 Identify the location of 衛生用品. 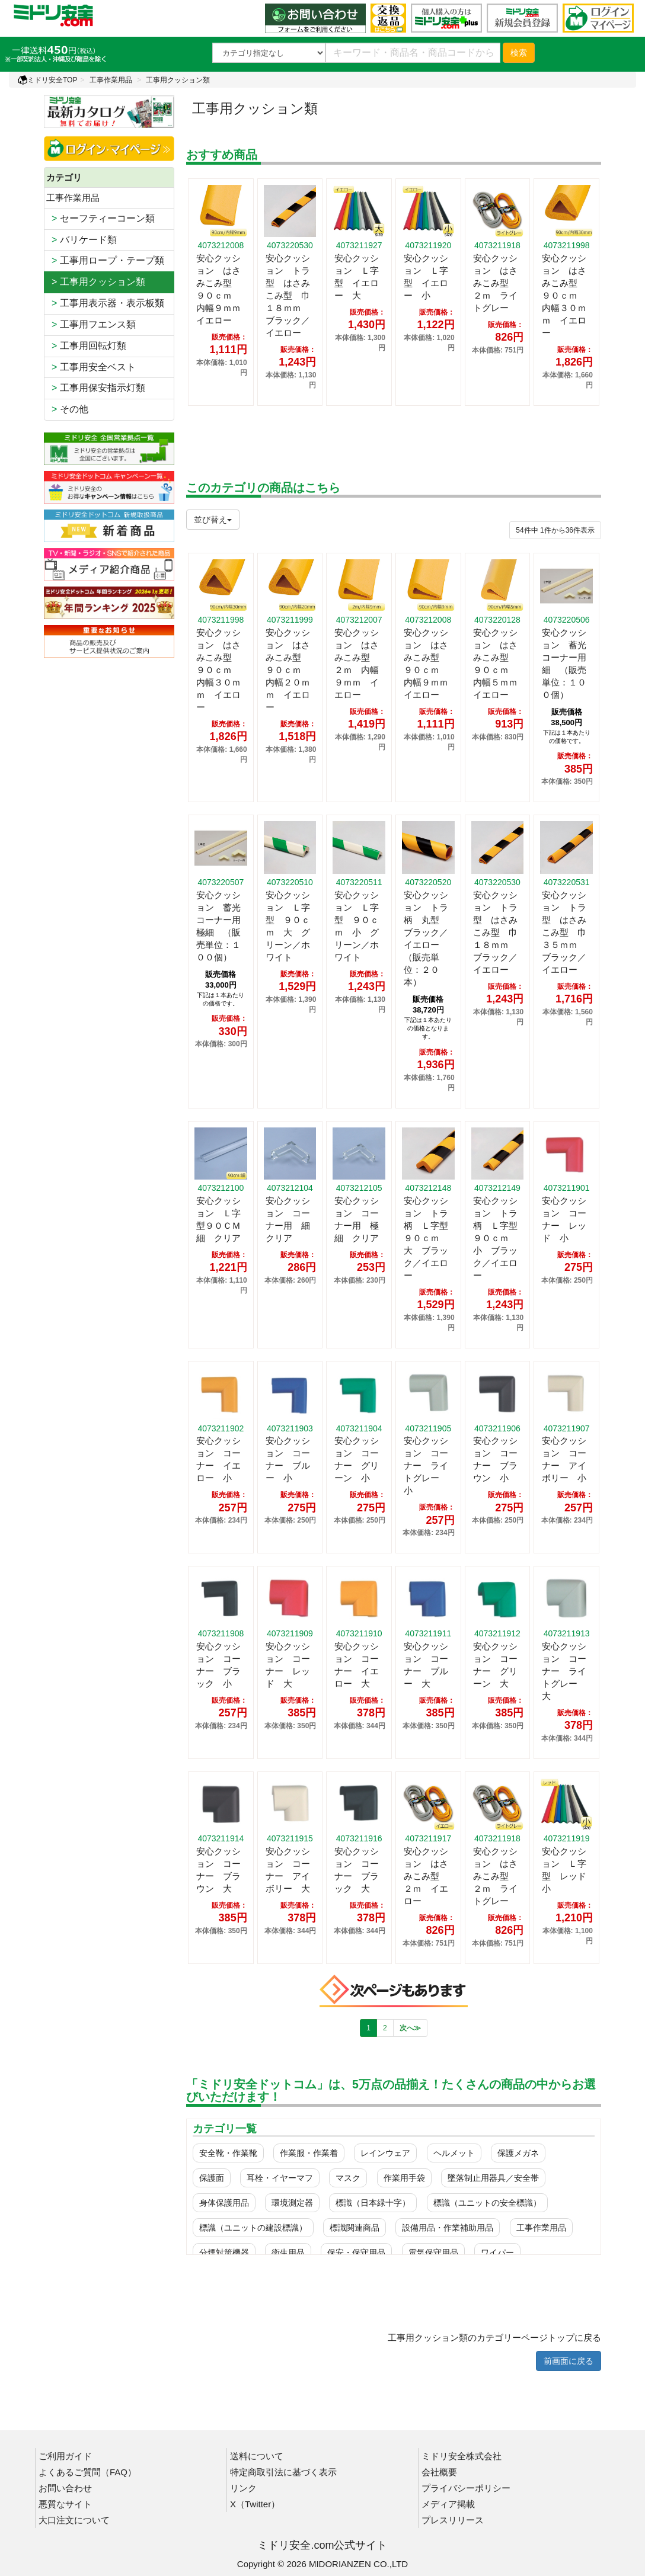
(288, 2252).